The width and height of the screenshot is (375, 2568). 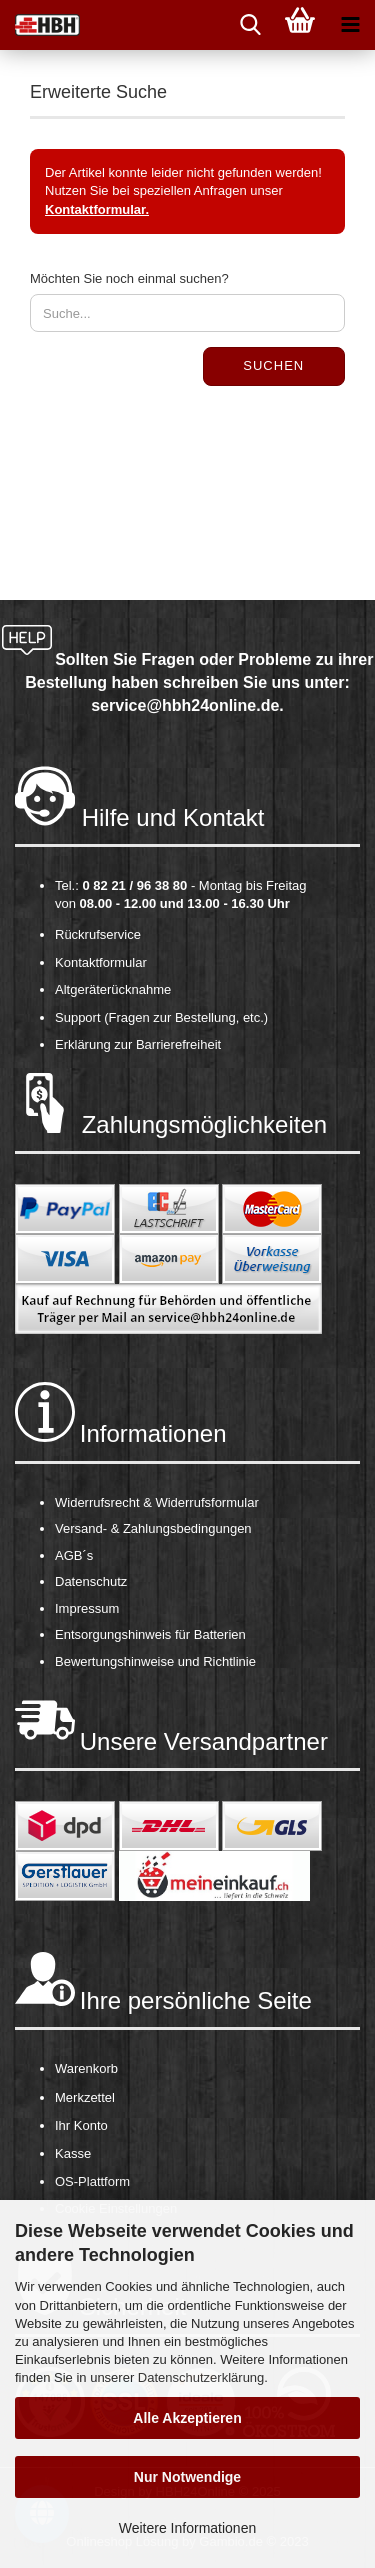 I want to click on Impressum, so click(x=87, y=1608).